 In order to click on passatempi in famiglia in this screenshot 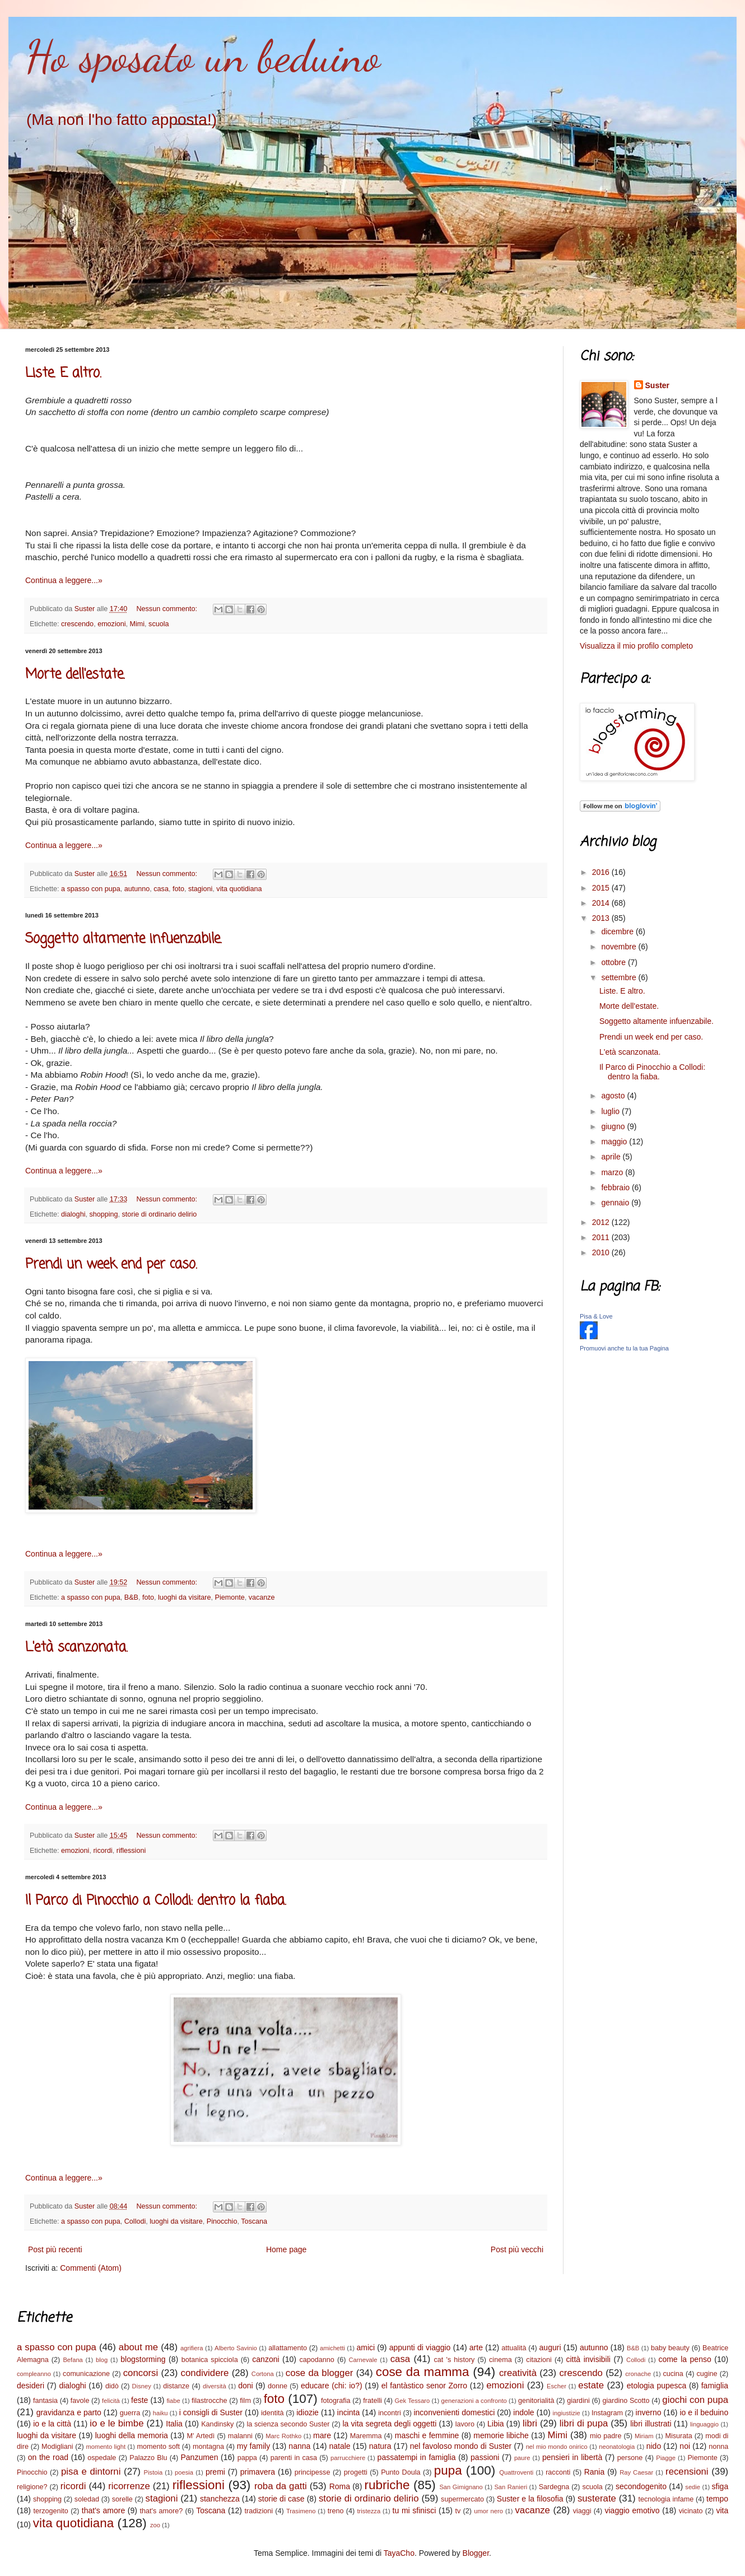, I will do `click(417, 2457)`.